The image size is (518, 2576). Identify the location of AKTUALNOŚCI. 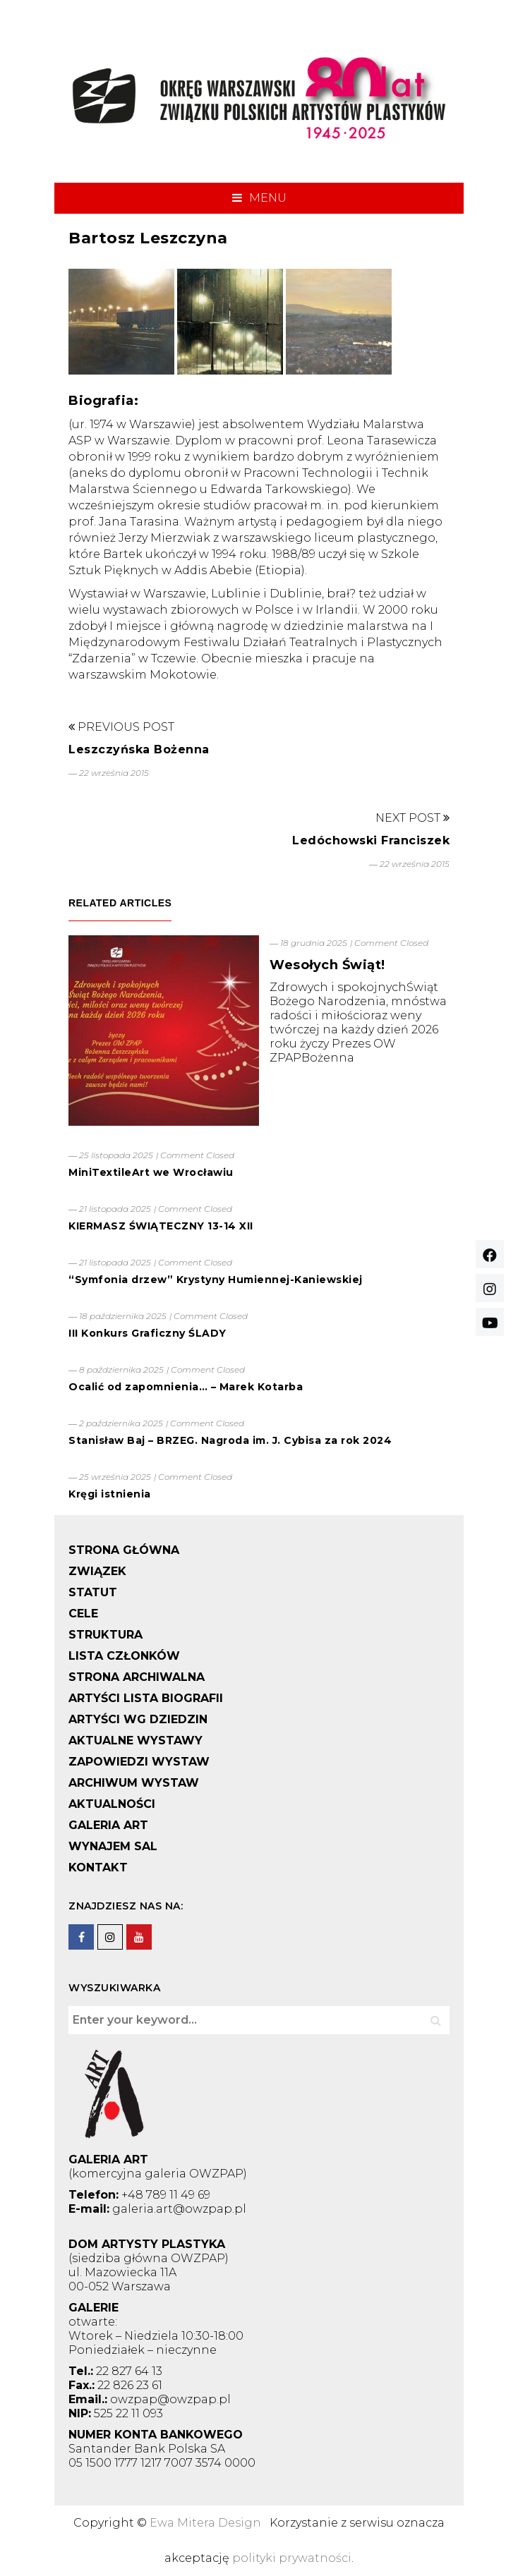
(111, 1804).